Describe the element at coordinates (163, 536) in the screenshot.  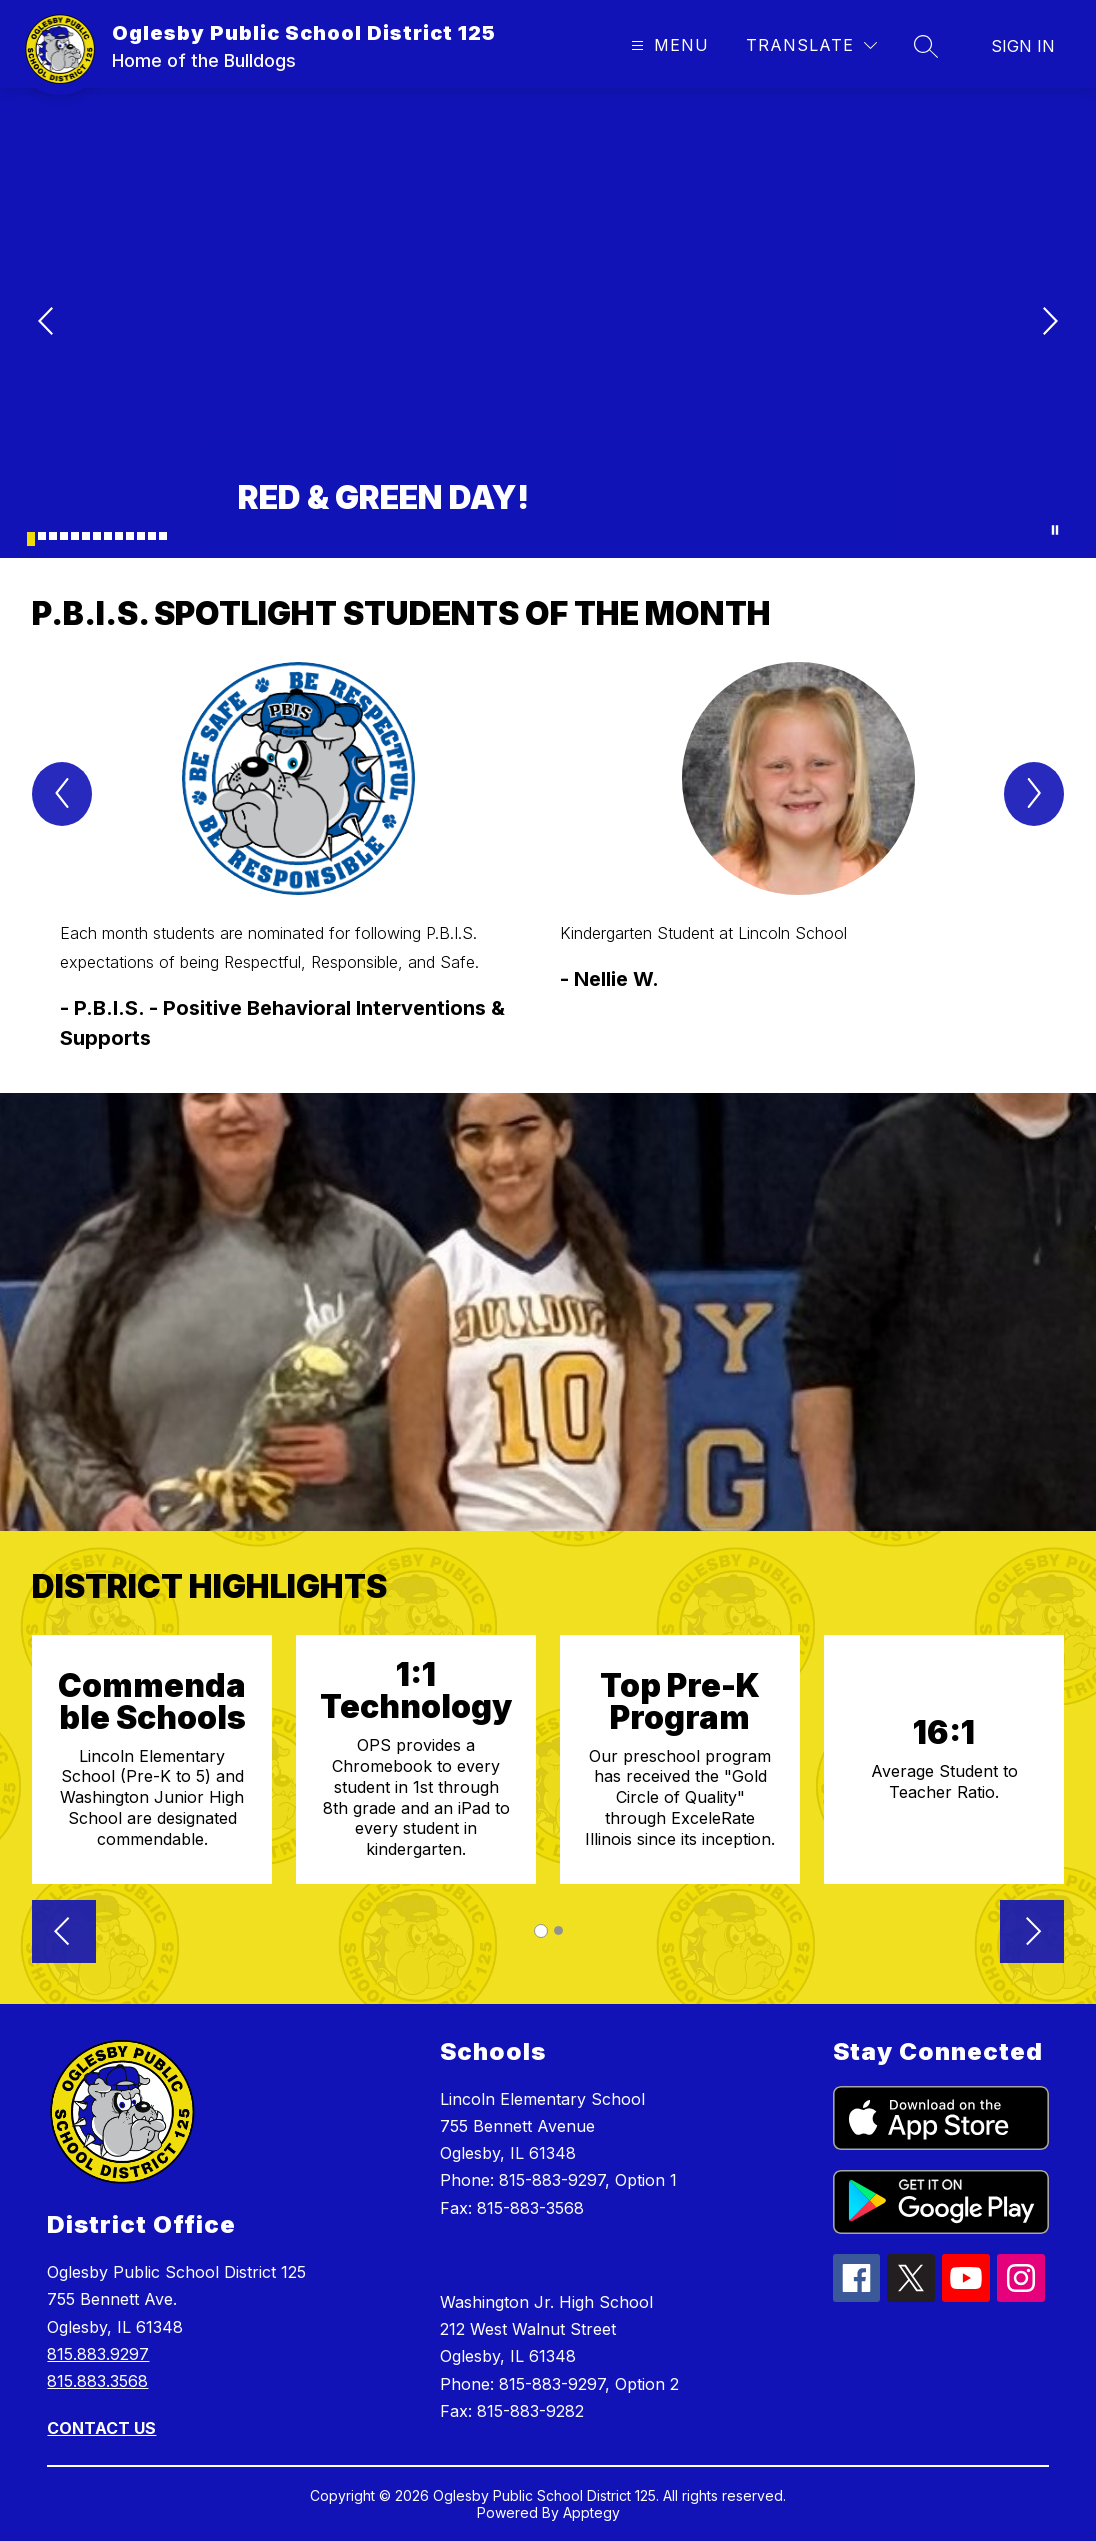
I see `[Image 13]` at that location.